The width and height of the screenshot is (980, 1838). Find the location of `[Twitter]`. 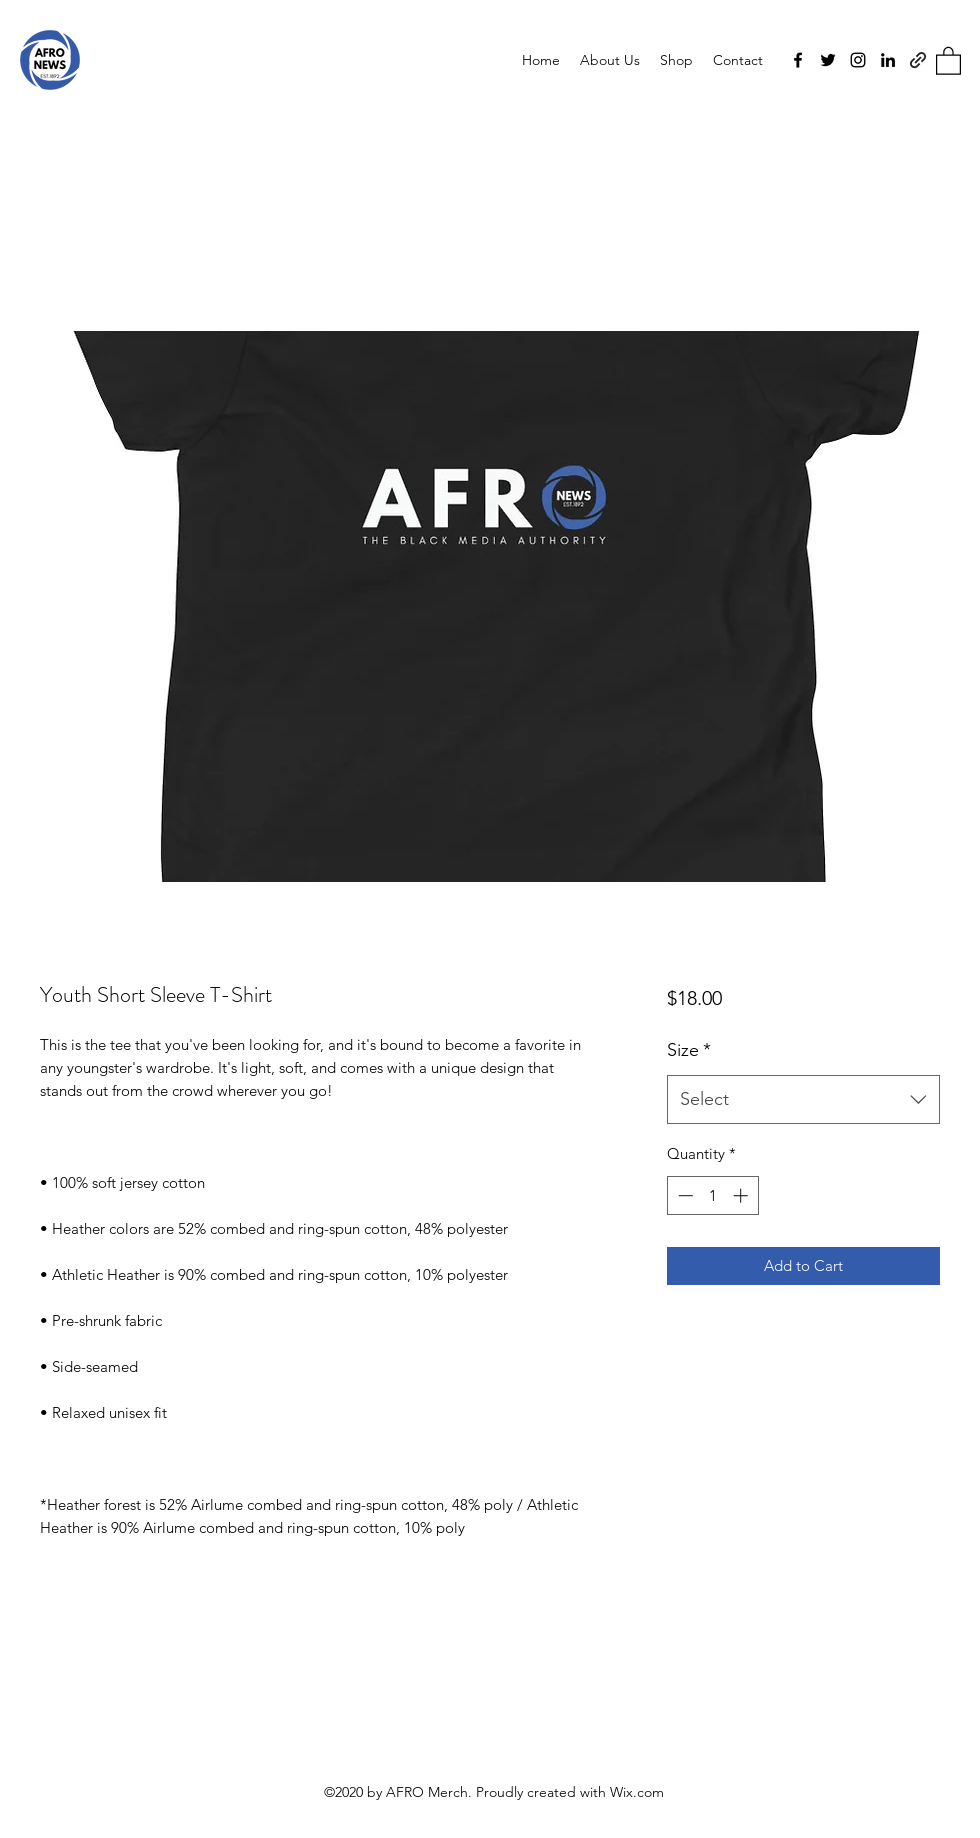

[Twitter] is located at coordinates (828, 60).